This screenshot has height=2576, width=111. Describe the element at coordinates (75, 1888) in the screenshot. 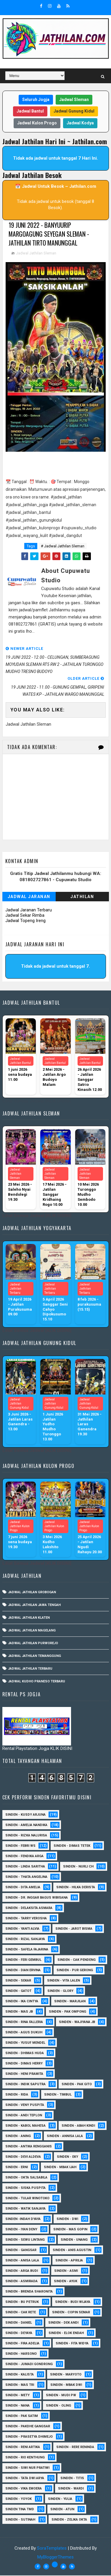

I see `Sinden - Hilka Derista` at that location.